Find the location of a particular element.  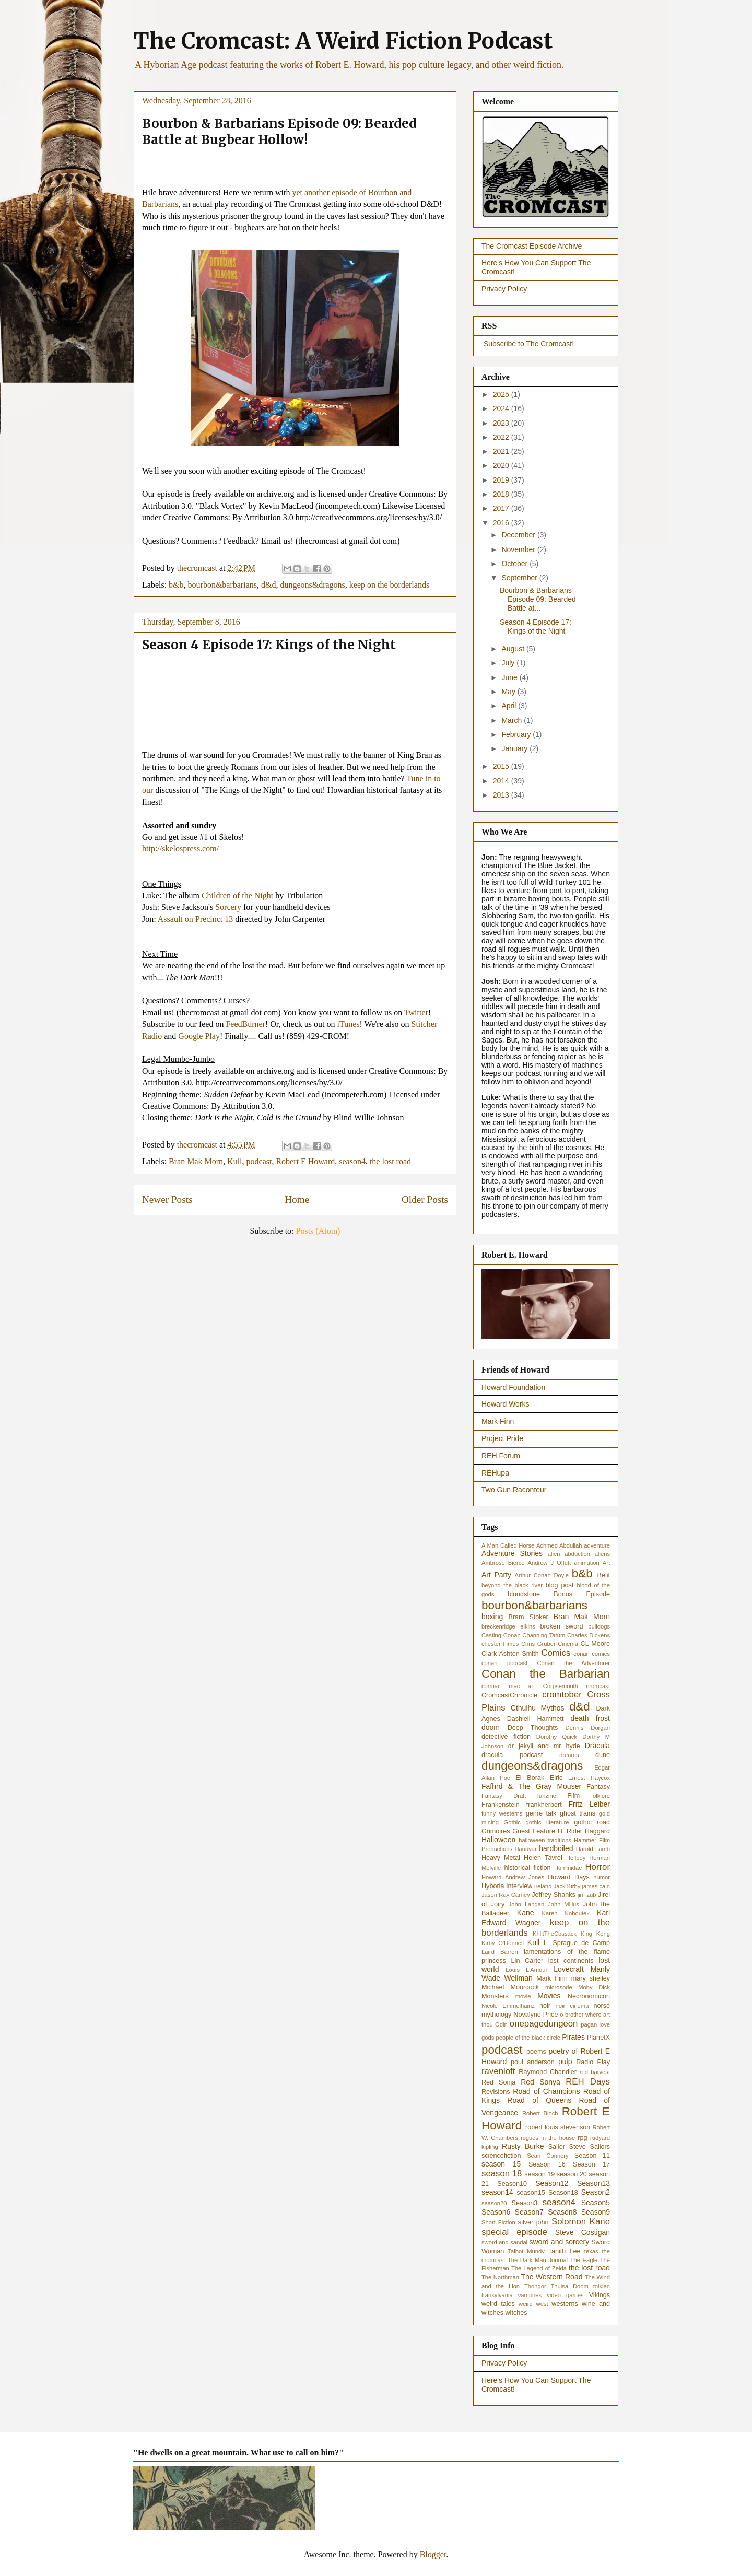

texas is located at coordinates (591, 2251).